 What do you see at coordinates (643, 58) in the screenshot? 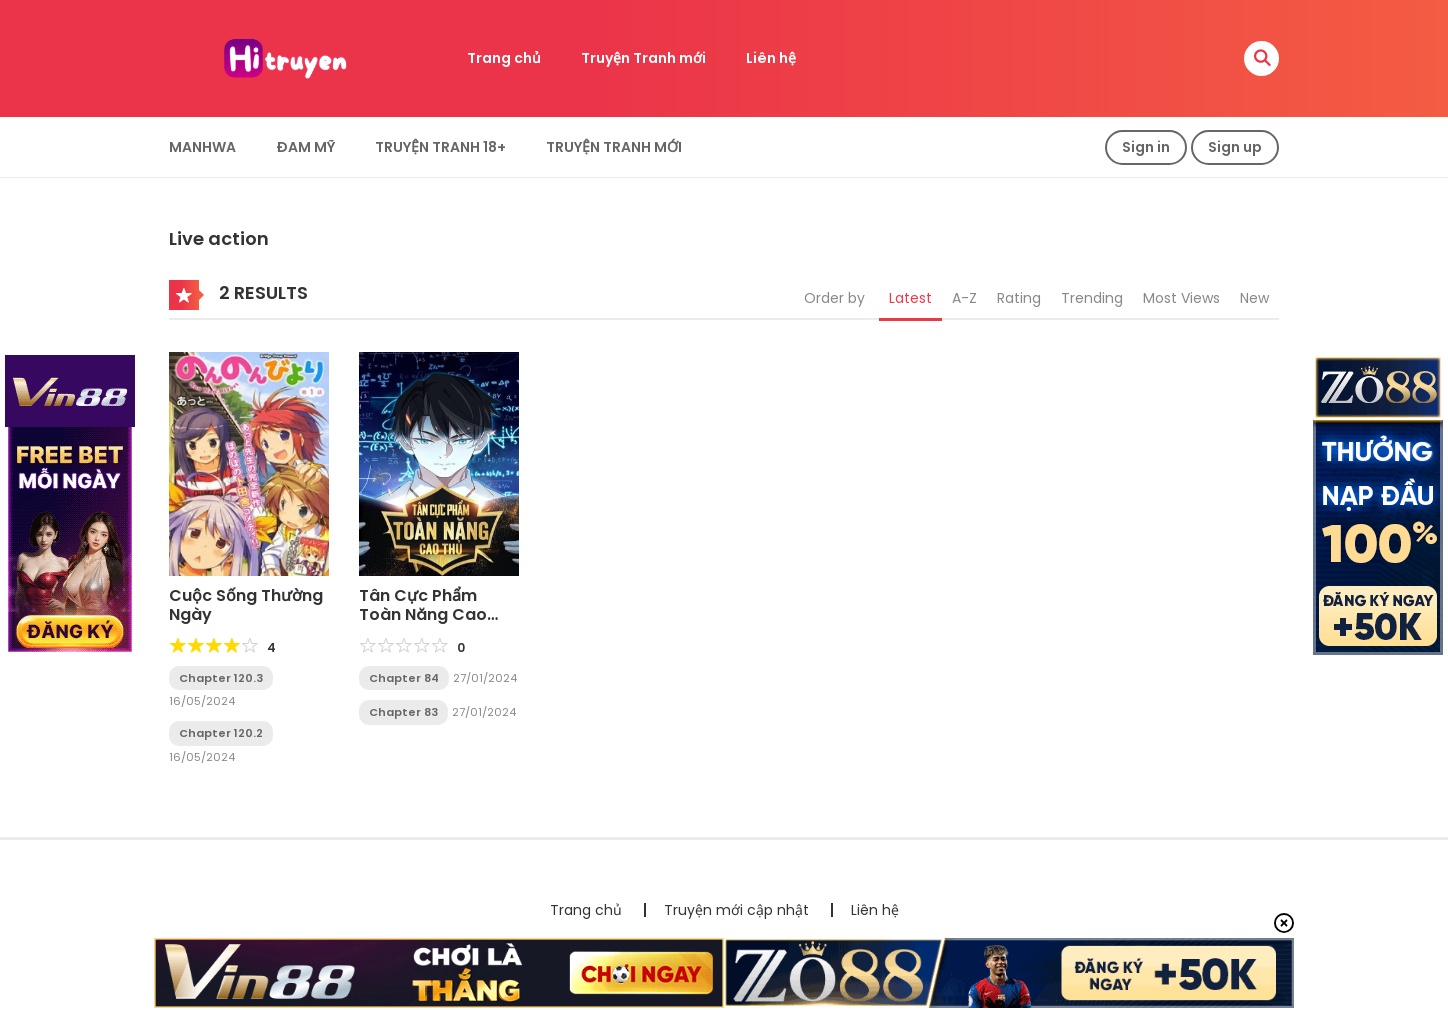
I see `Truyện Tranh mới` at bounding box center [643, 58].